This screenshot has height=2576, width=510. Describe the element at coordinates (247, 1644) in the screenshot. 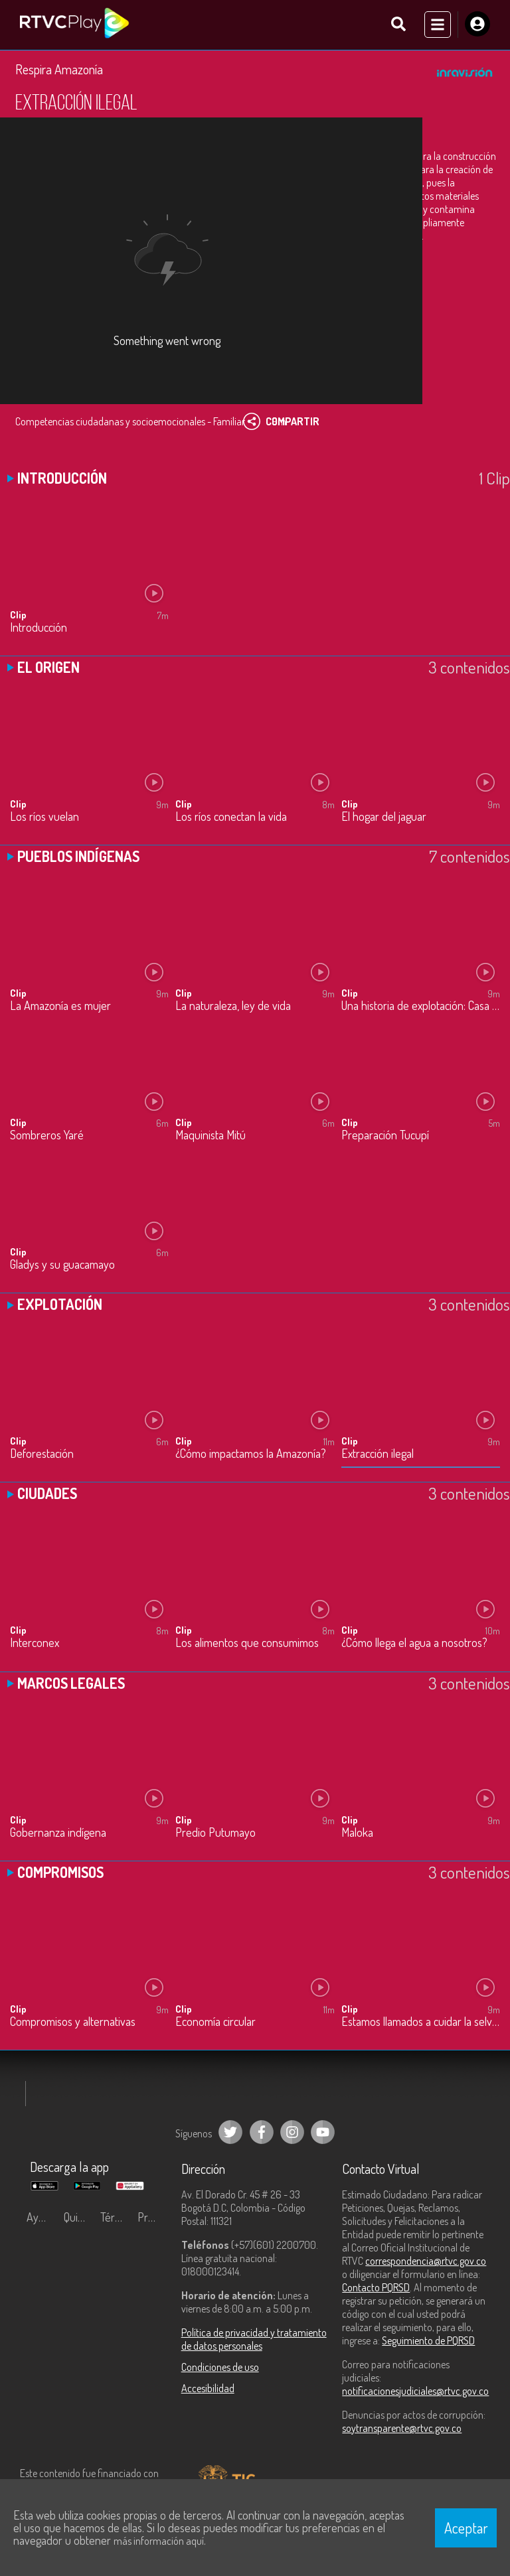

I see `Los alimentos que consumimos` at that location.